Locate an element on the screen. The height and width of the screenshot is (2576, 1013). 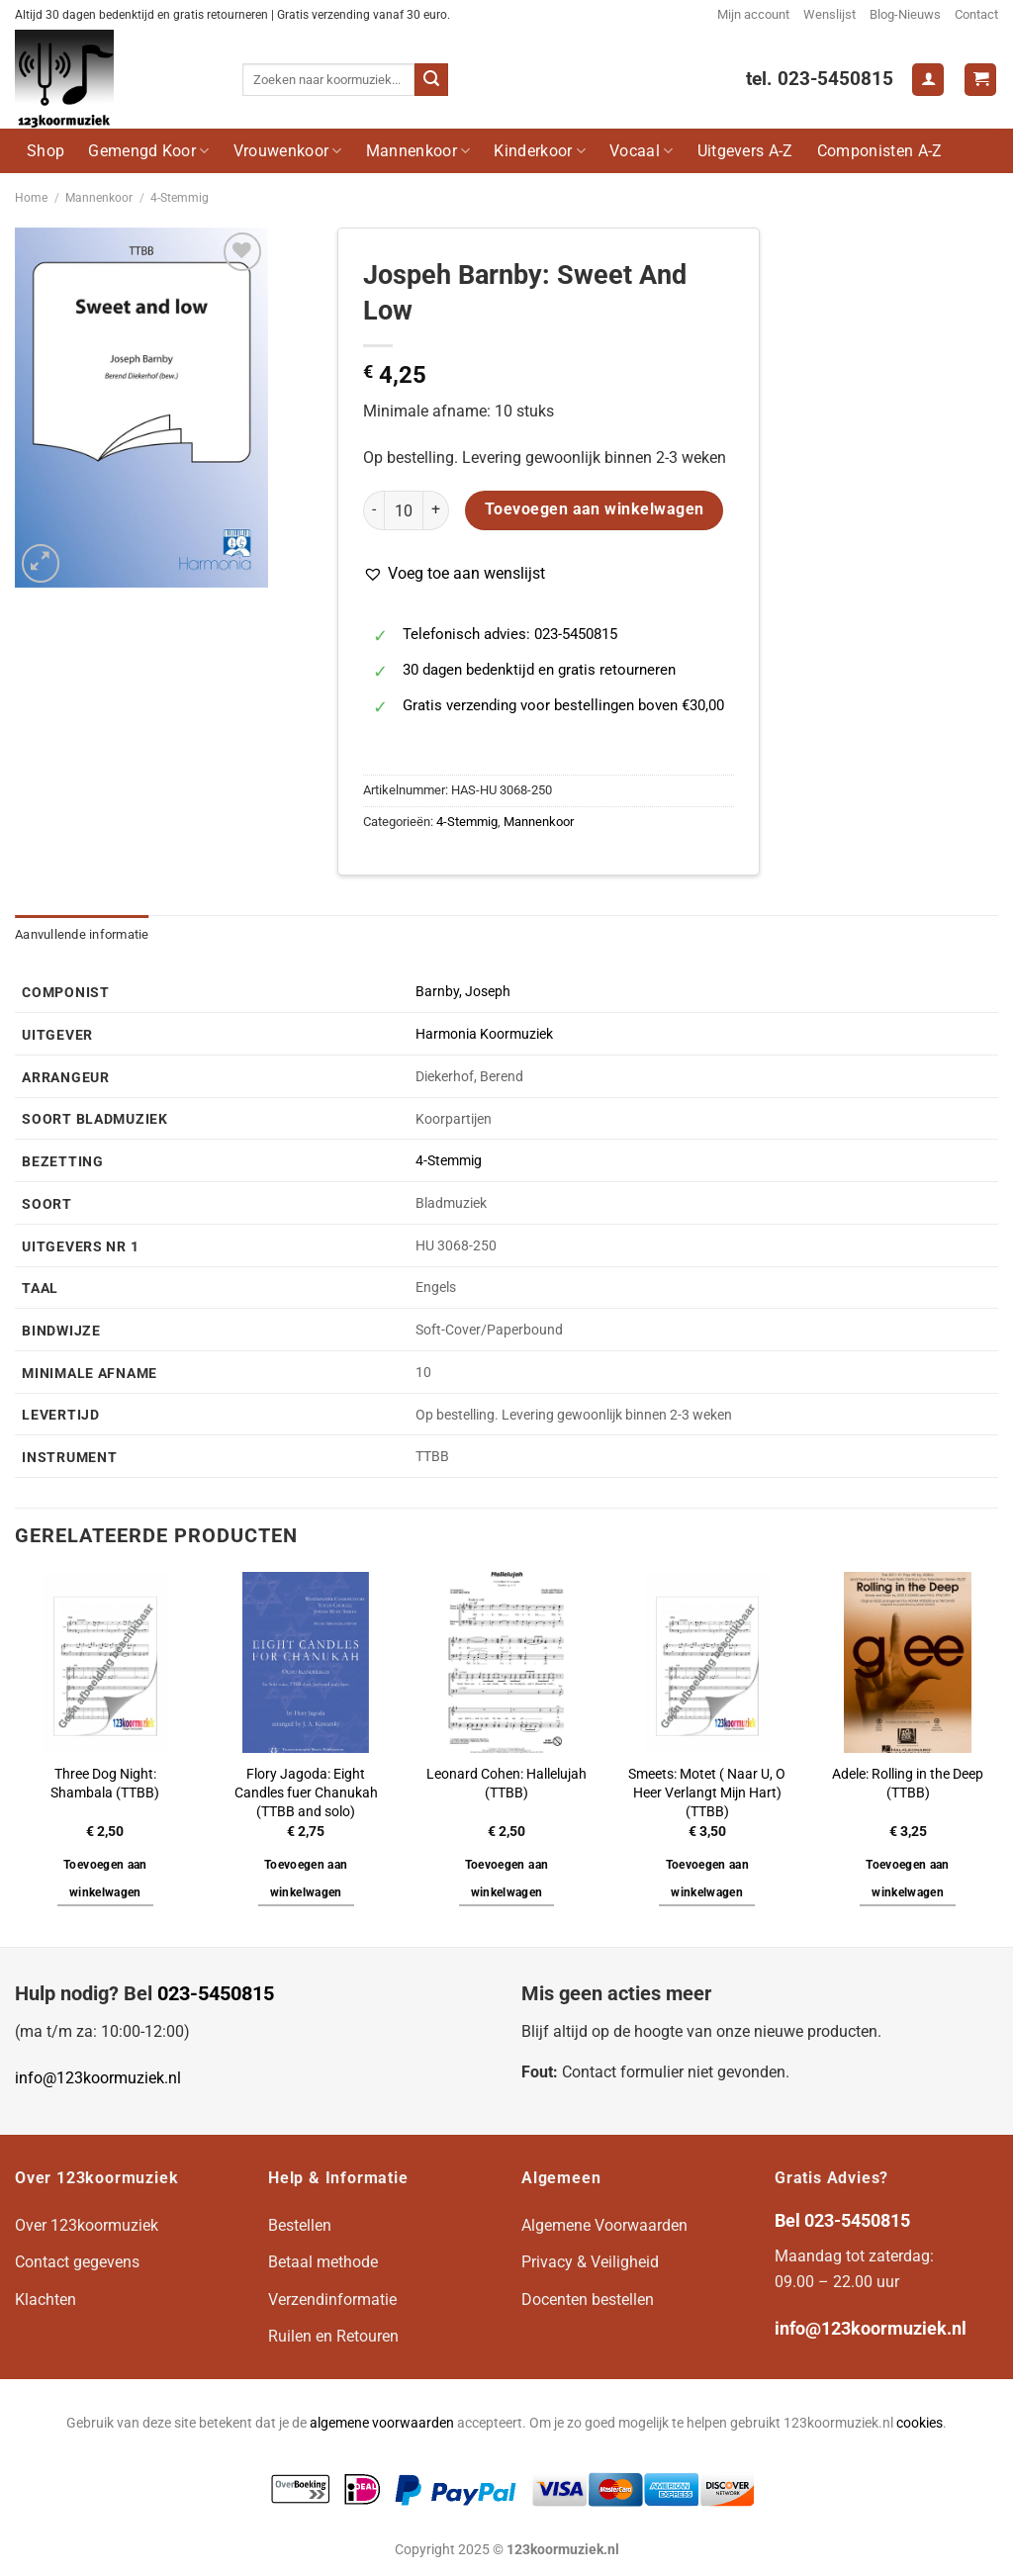
Klachten is located at coordinates (45, 2299).